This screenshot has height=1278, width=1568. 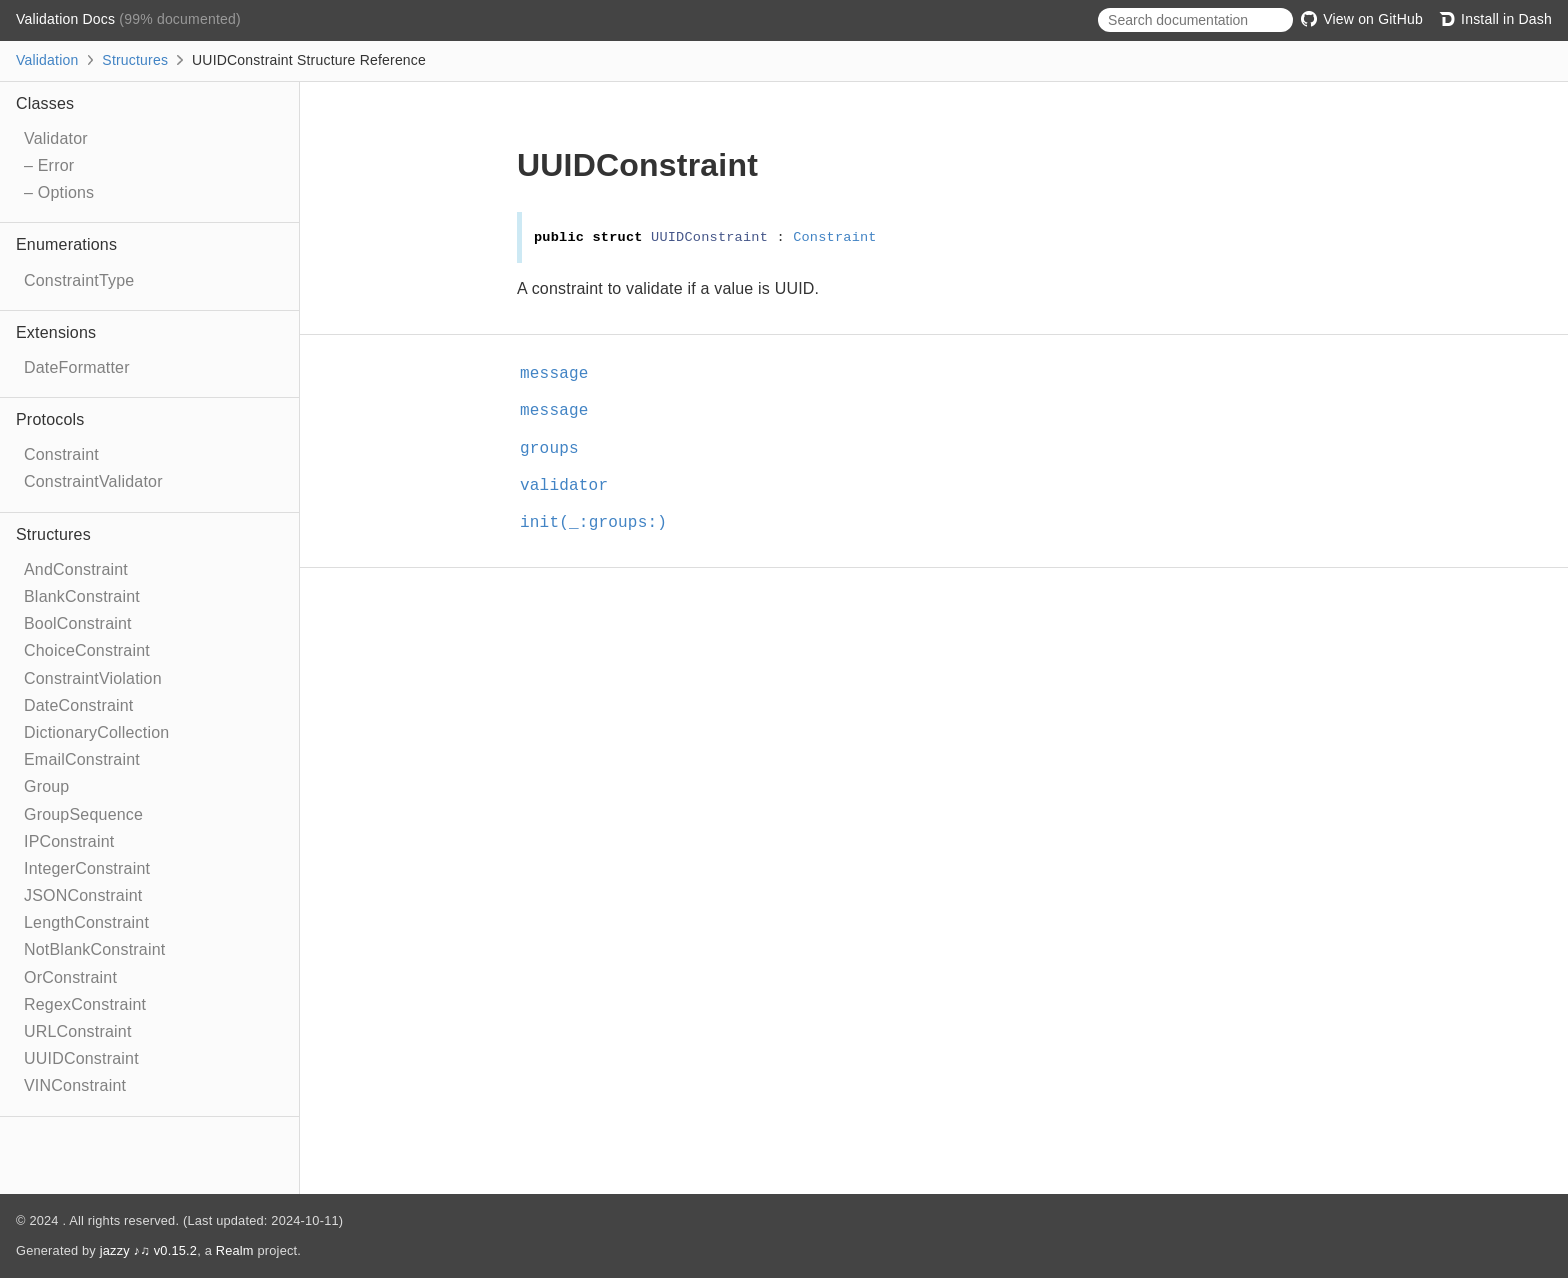 I want to click on Enumerations, so click(x=66, y=244).